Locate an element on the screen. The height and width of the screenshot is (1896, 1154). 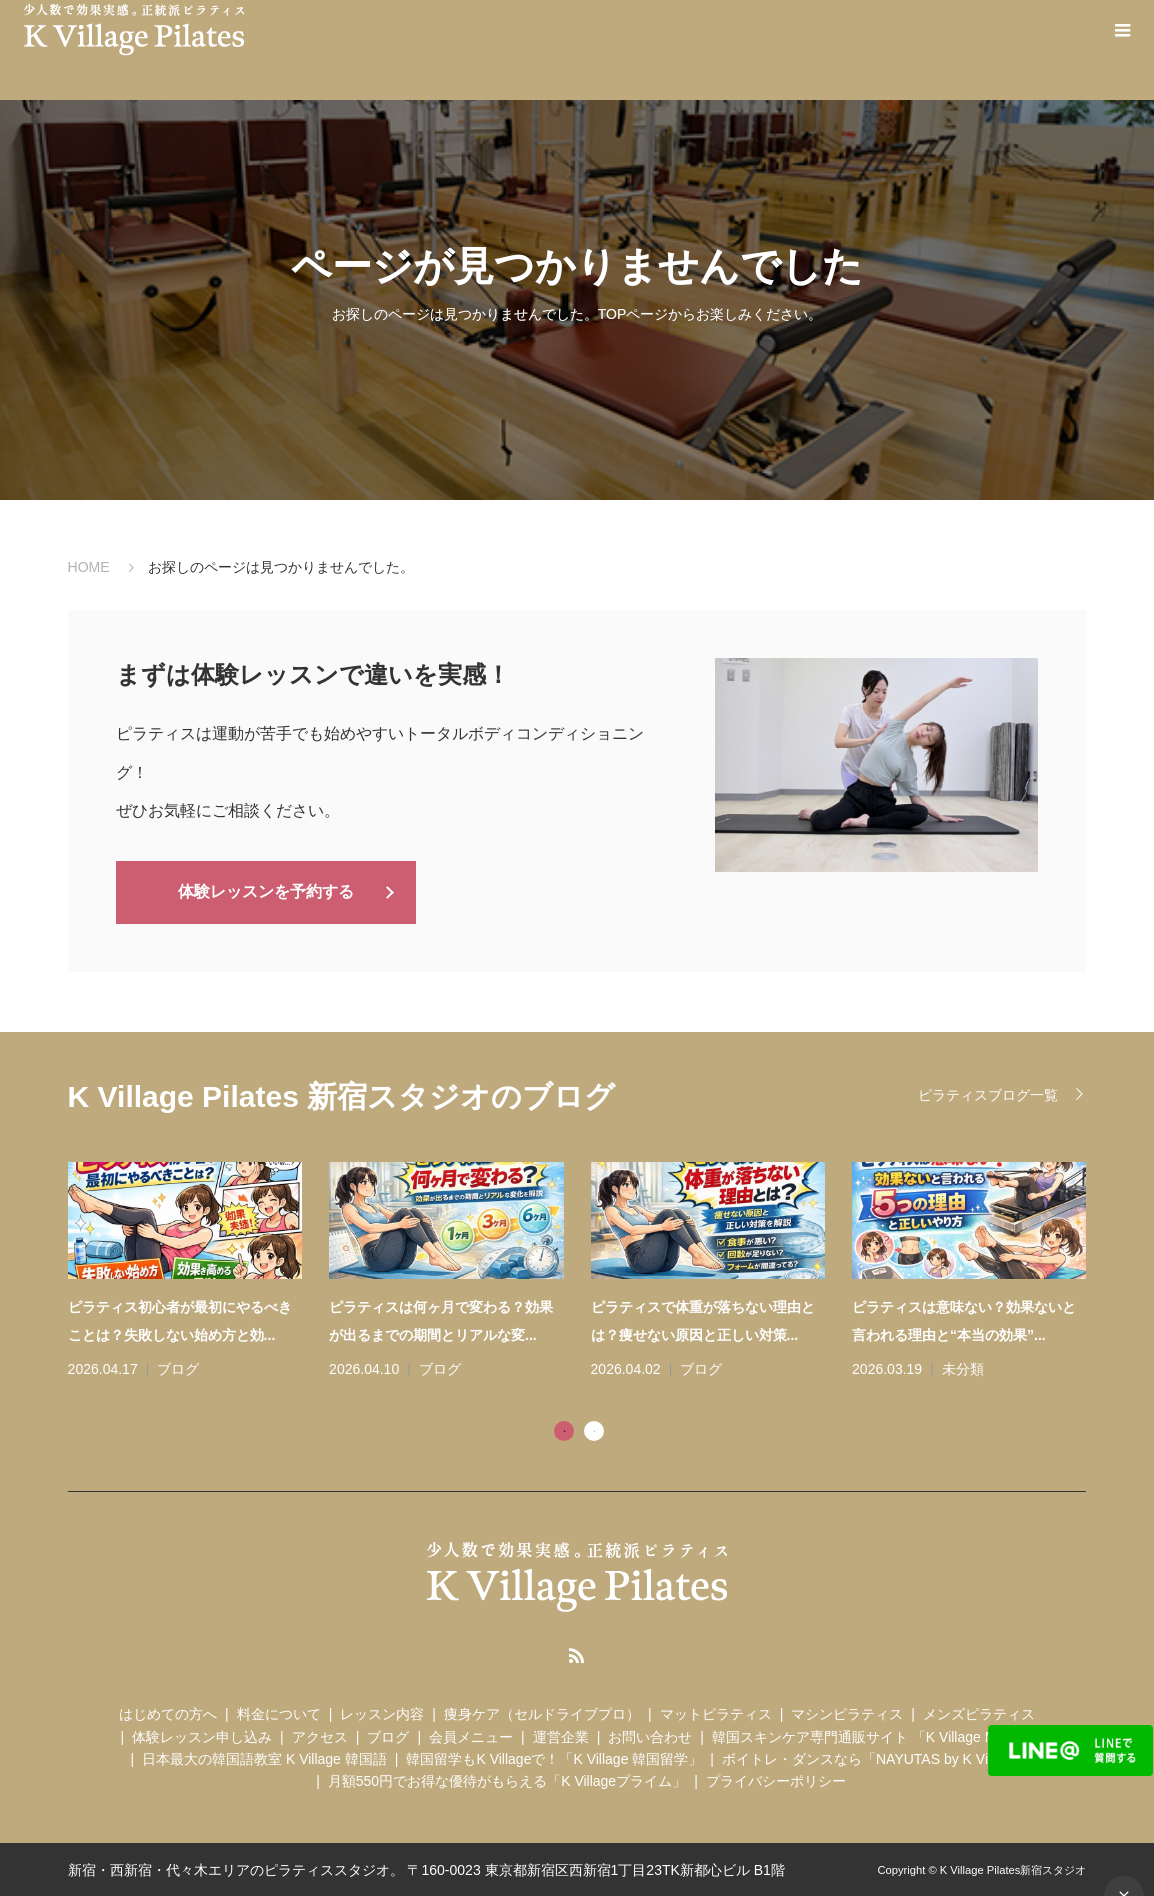
2 [tab] is located at coordinates (594, 1429).